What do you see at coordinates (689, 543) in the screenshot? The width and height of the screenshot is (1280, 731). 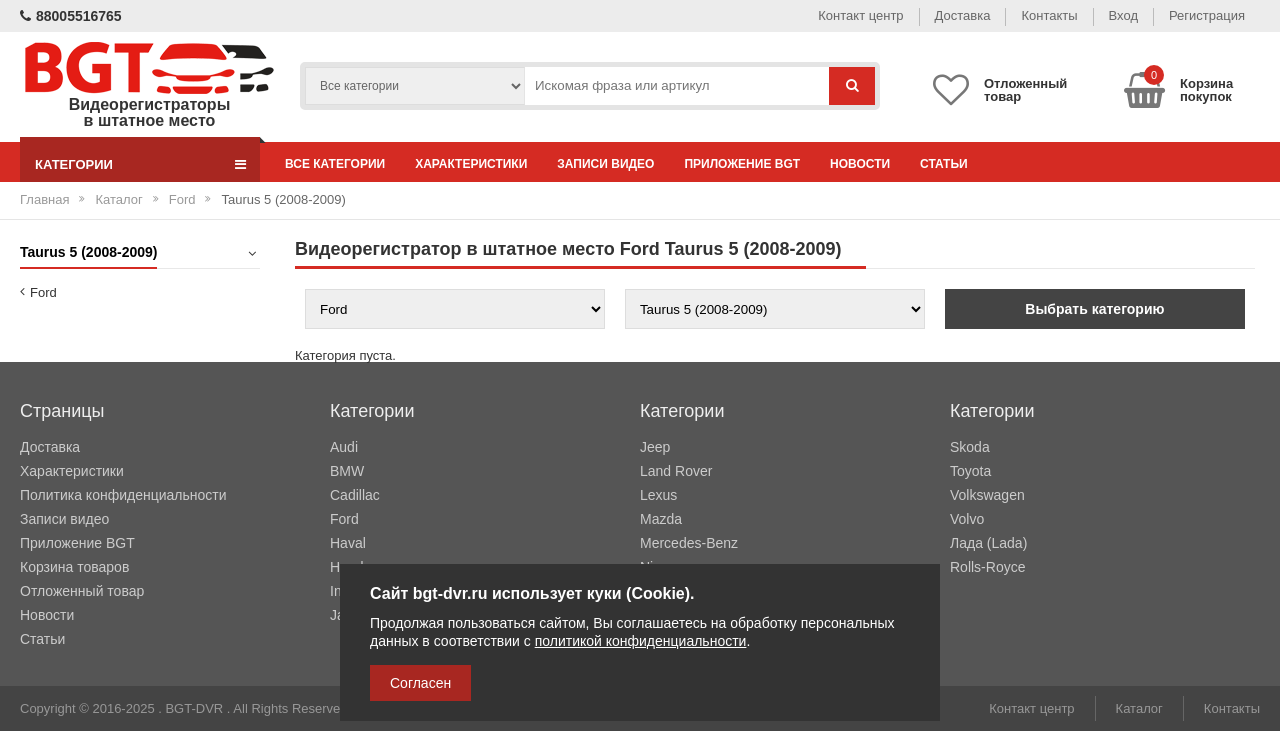 I see `Mercedes-Benz` at bounding box center [689, 543].